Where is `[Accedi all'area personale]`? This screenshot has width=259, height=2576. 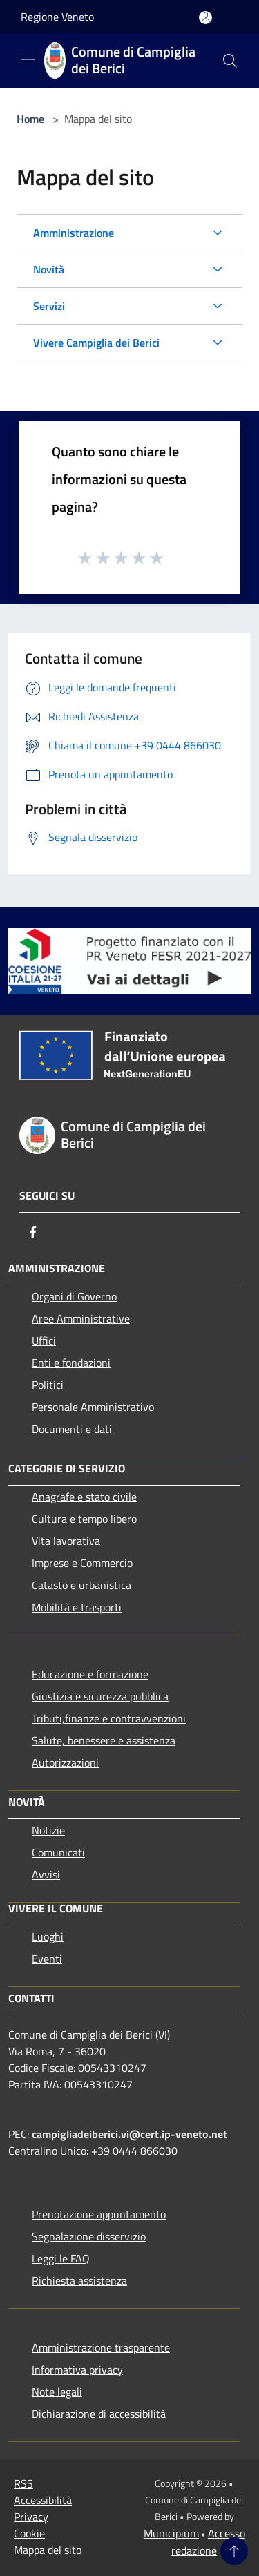
[Accedi all'area personale] is located at coordinates (205, 17).